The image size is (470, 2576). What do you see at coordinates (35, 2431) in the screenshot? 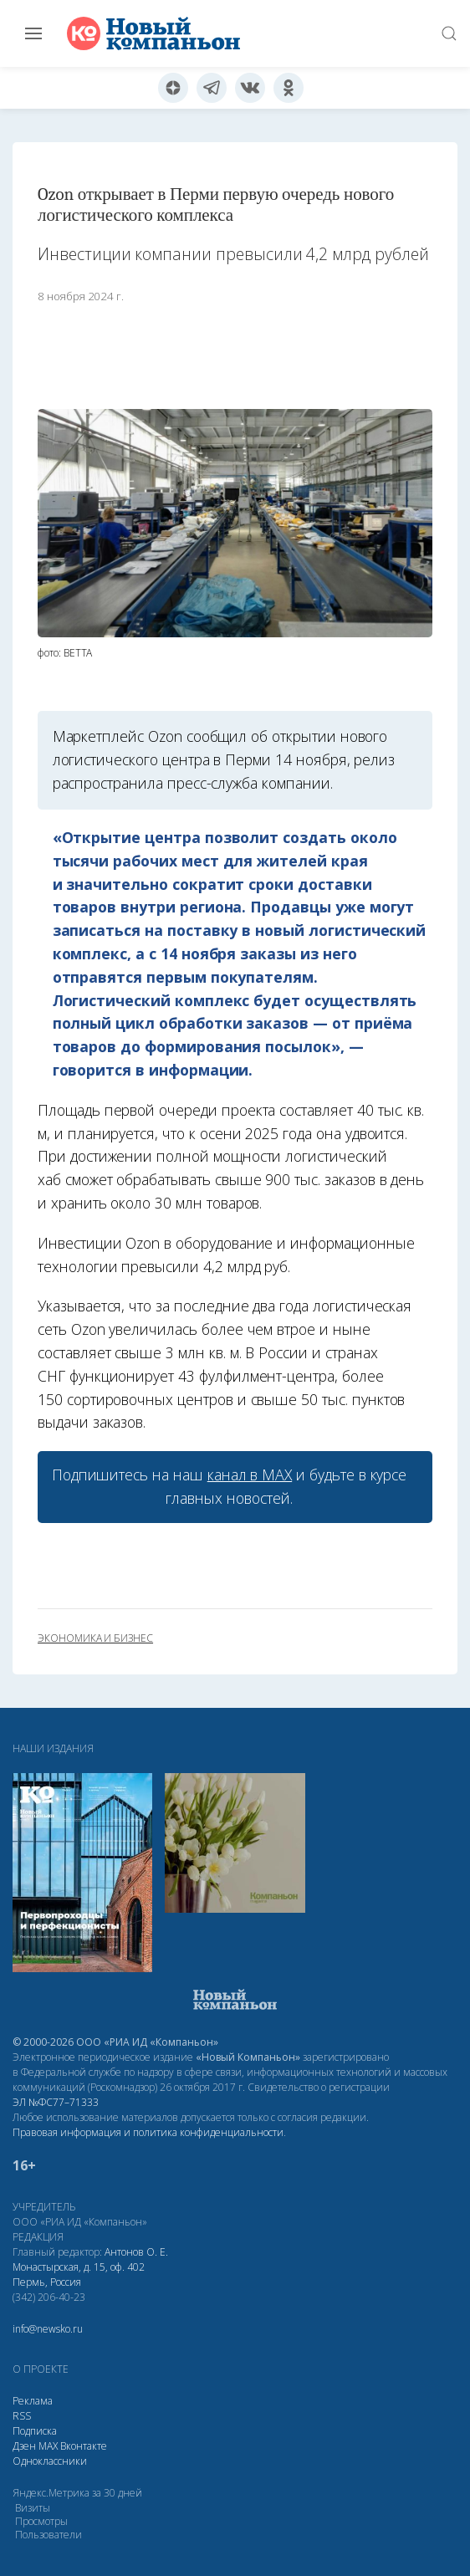
I see `Подписка` at bounding box center [35, 2431].